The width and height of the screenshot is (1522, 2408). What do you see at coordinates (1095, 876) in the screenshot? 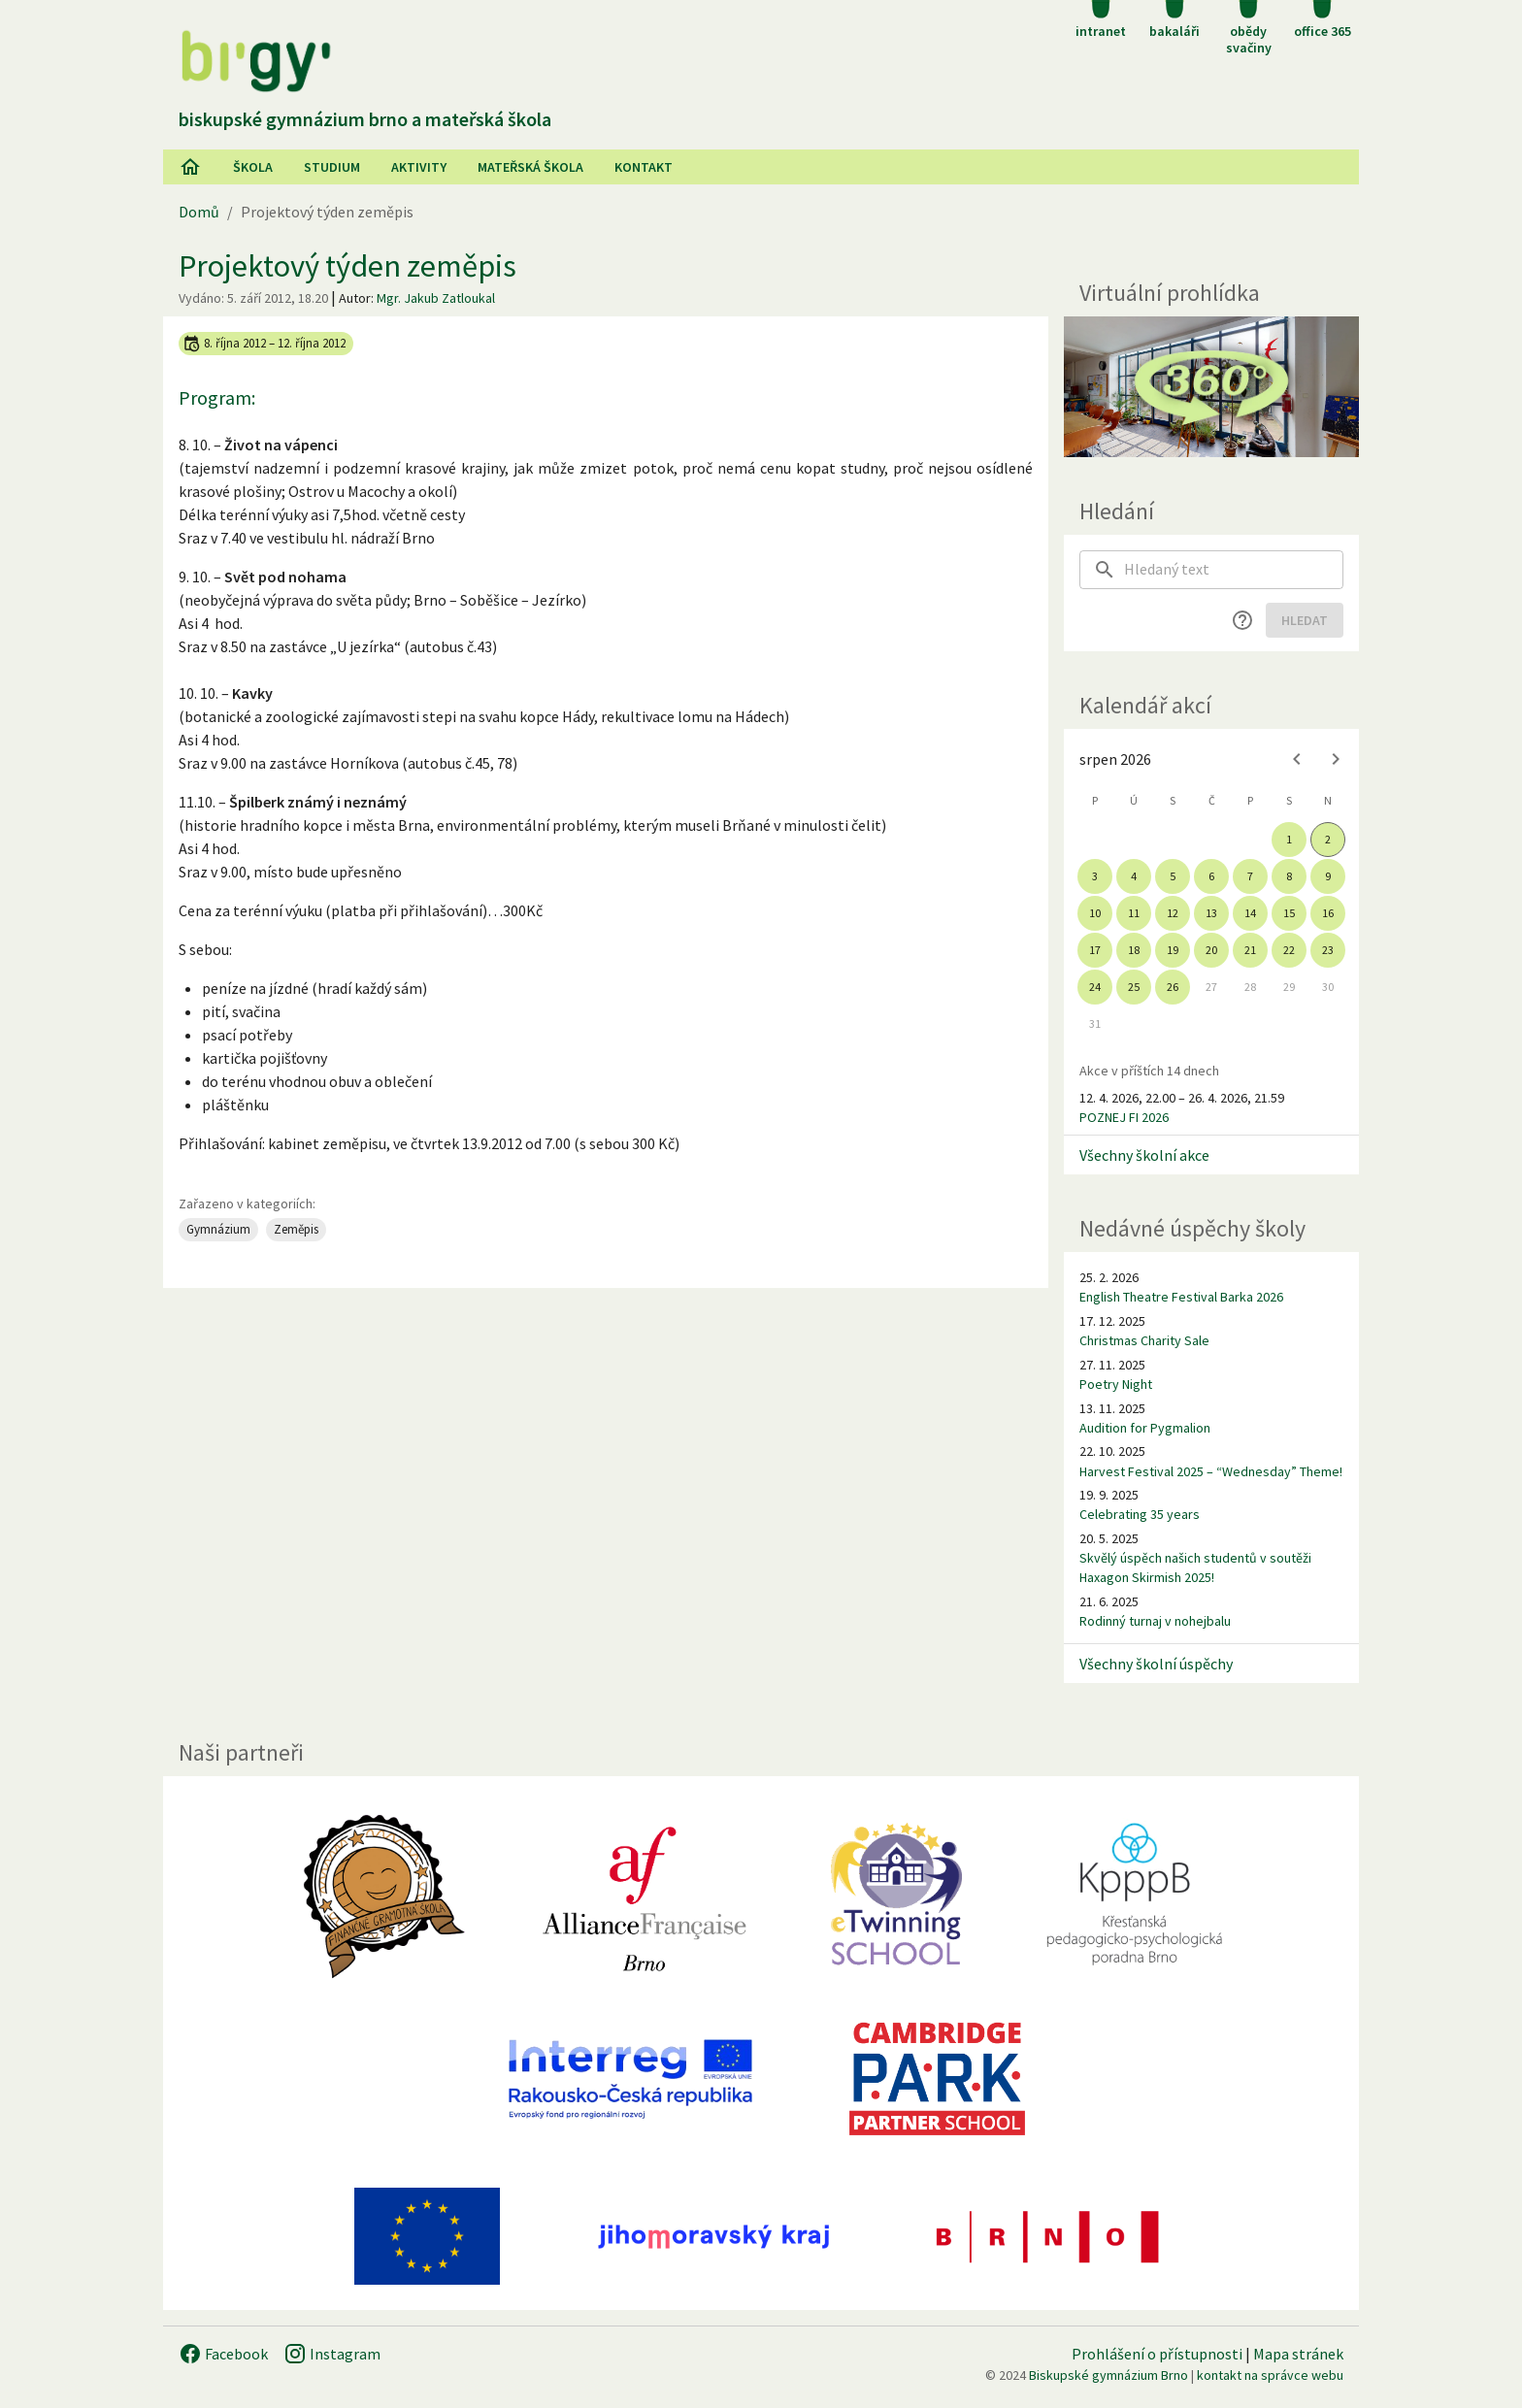
I see `3 [gridcell]` at bounding box center [1095, 876].